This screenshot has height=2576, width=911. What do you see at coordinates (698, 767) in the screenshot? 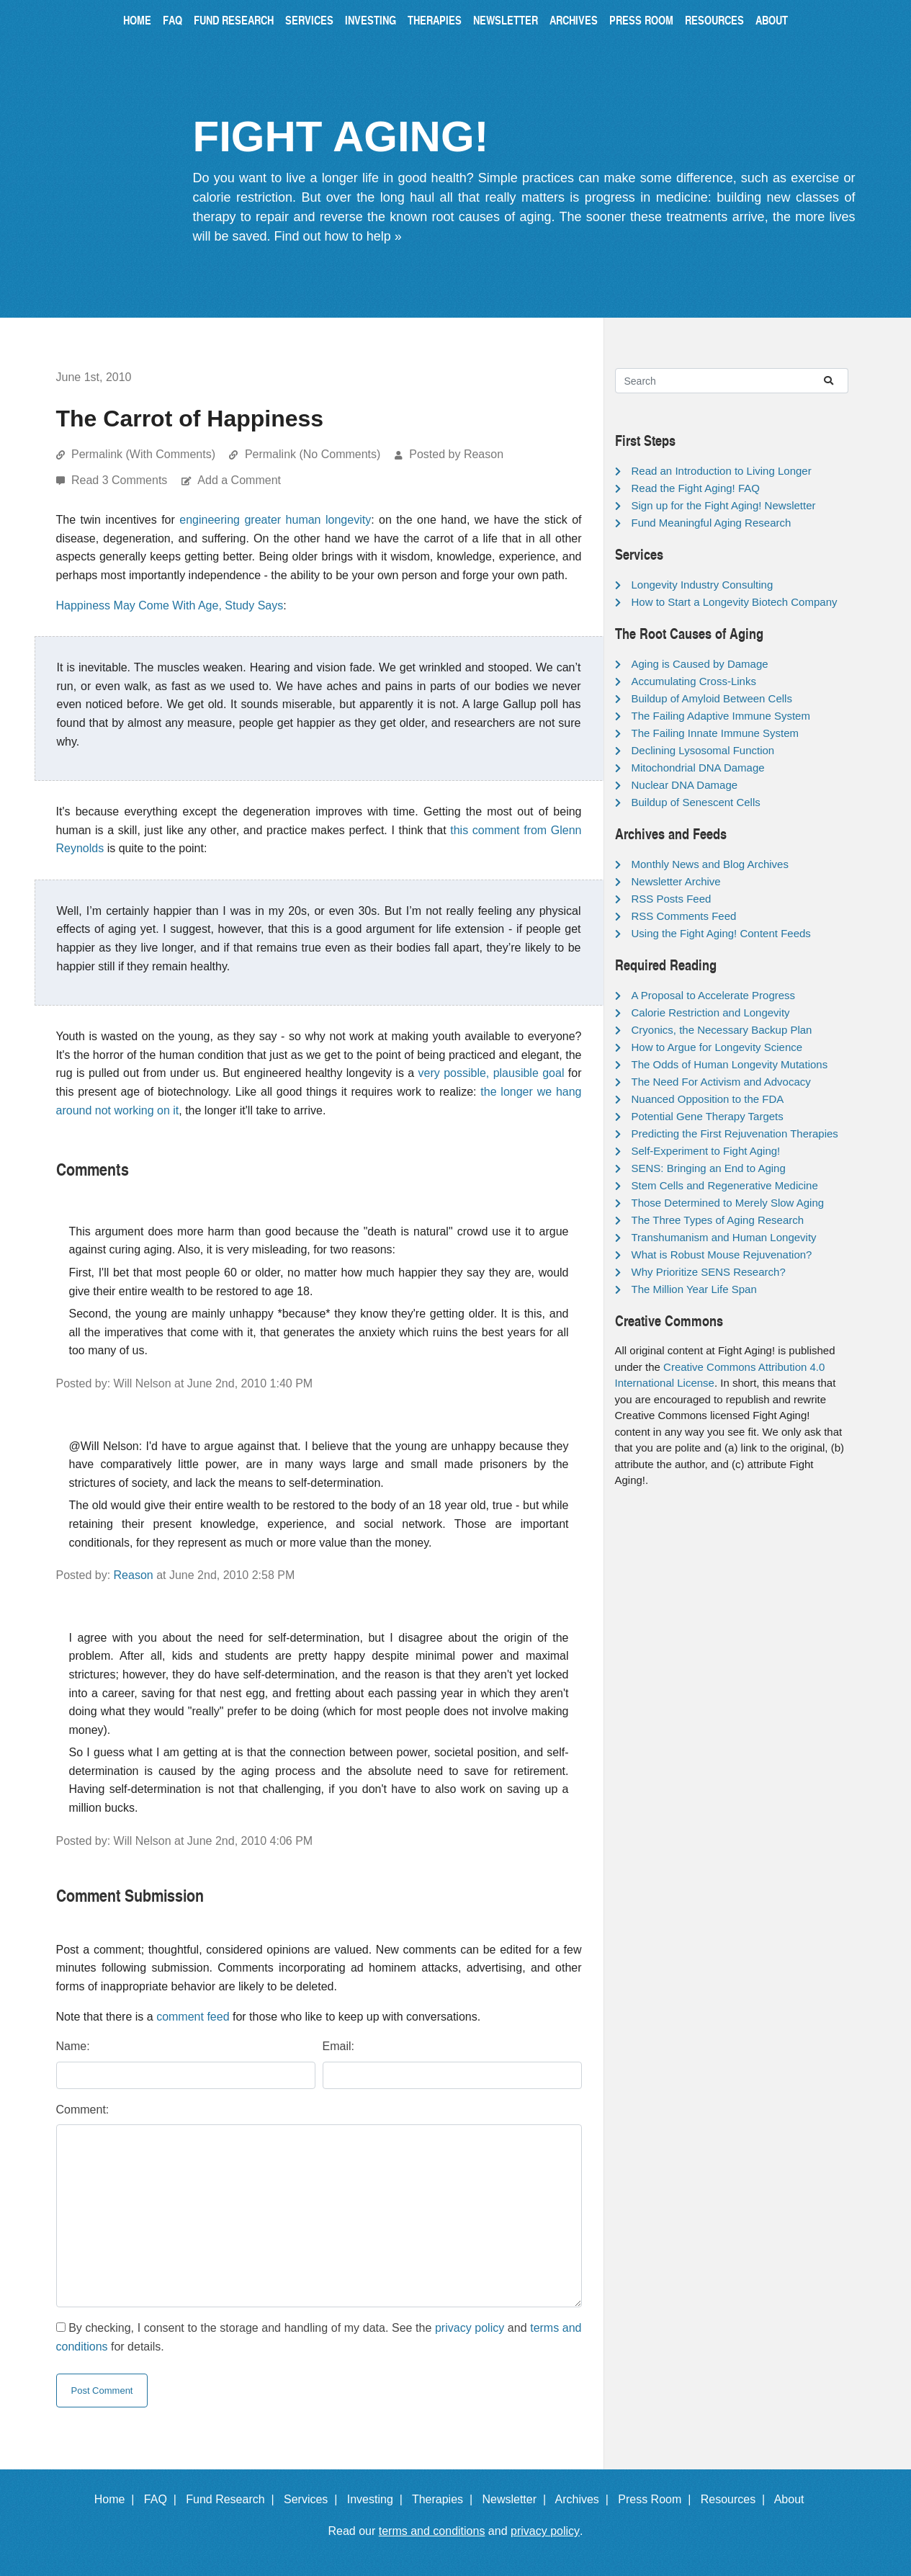
I see `Mitochondrial DNA Damage` at bounding box center [698, 767].